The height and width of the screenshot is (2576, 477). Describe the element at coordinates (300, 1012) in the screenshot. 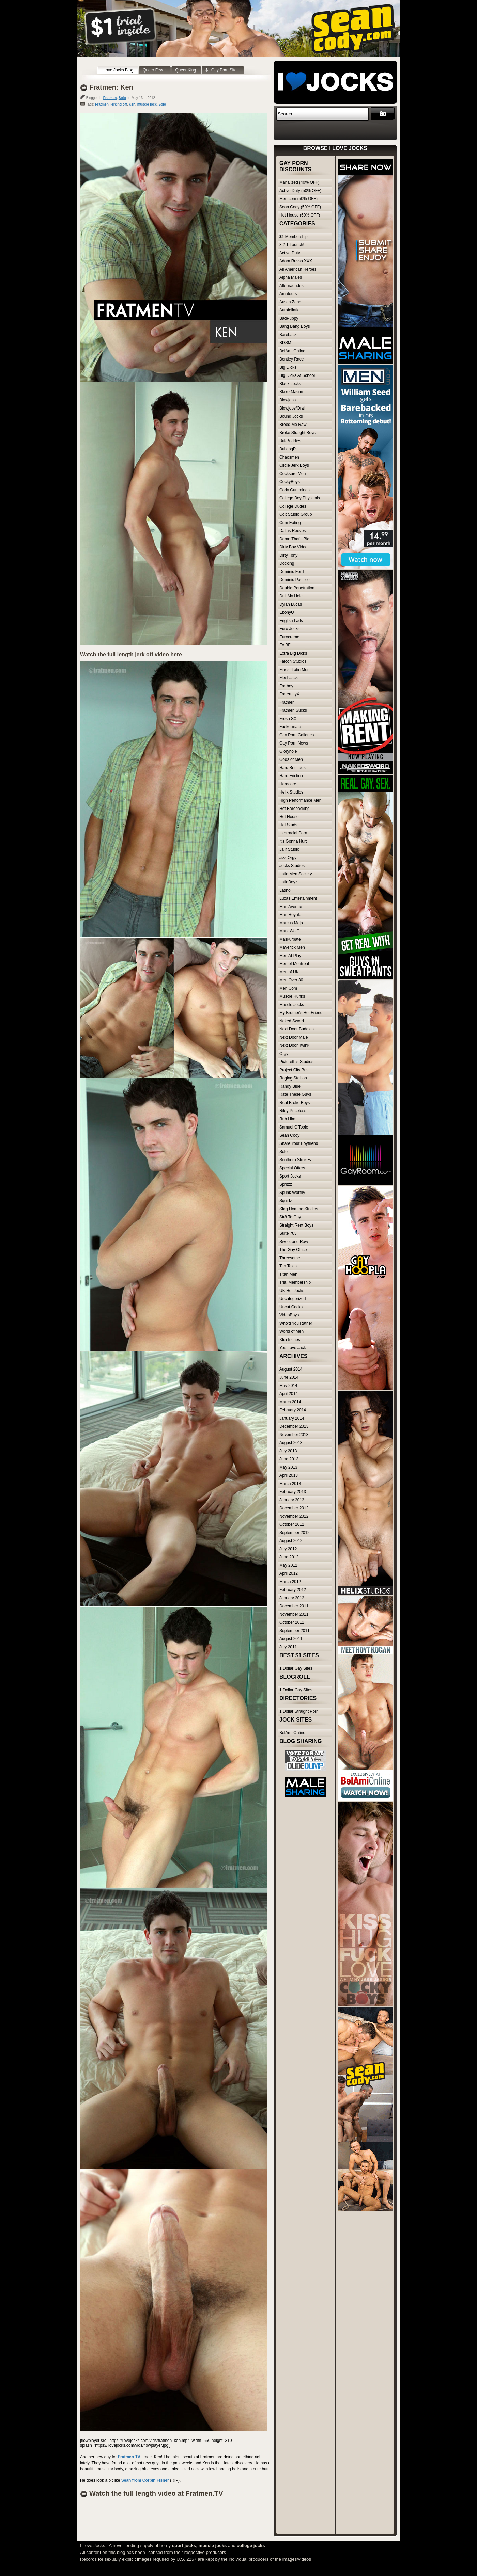

I see `My Brother's Hot Friend` at that location.